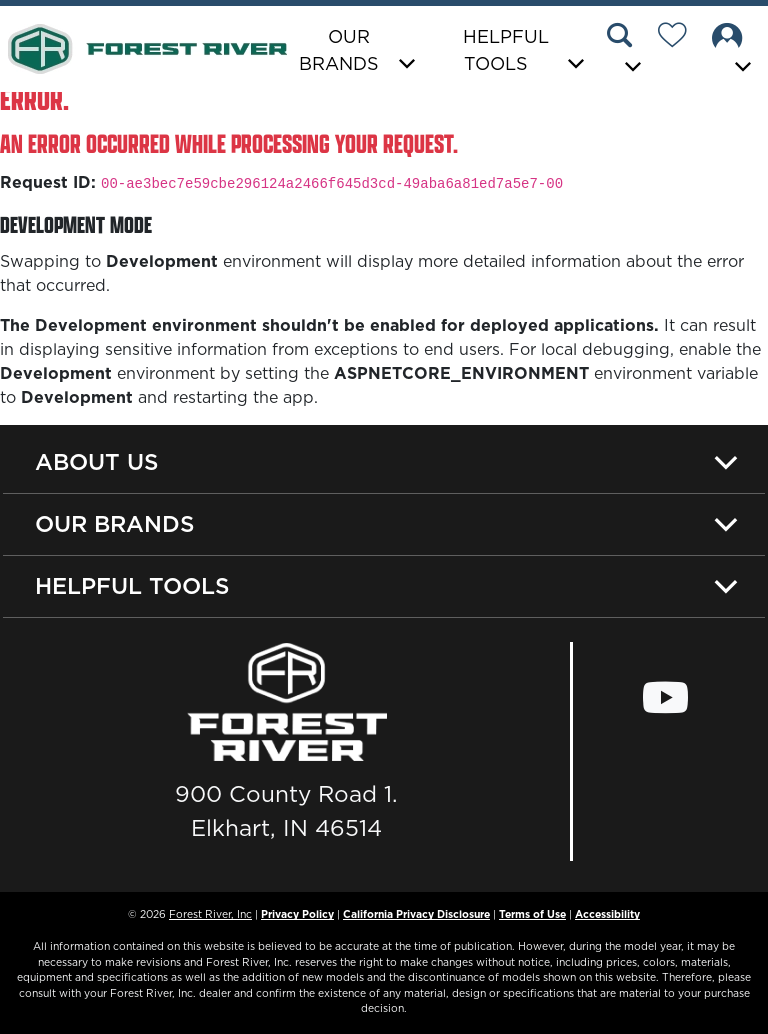 The width and height of the screenshot is (768, 1034). I want to click on Our Brands, so click(115, 524).